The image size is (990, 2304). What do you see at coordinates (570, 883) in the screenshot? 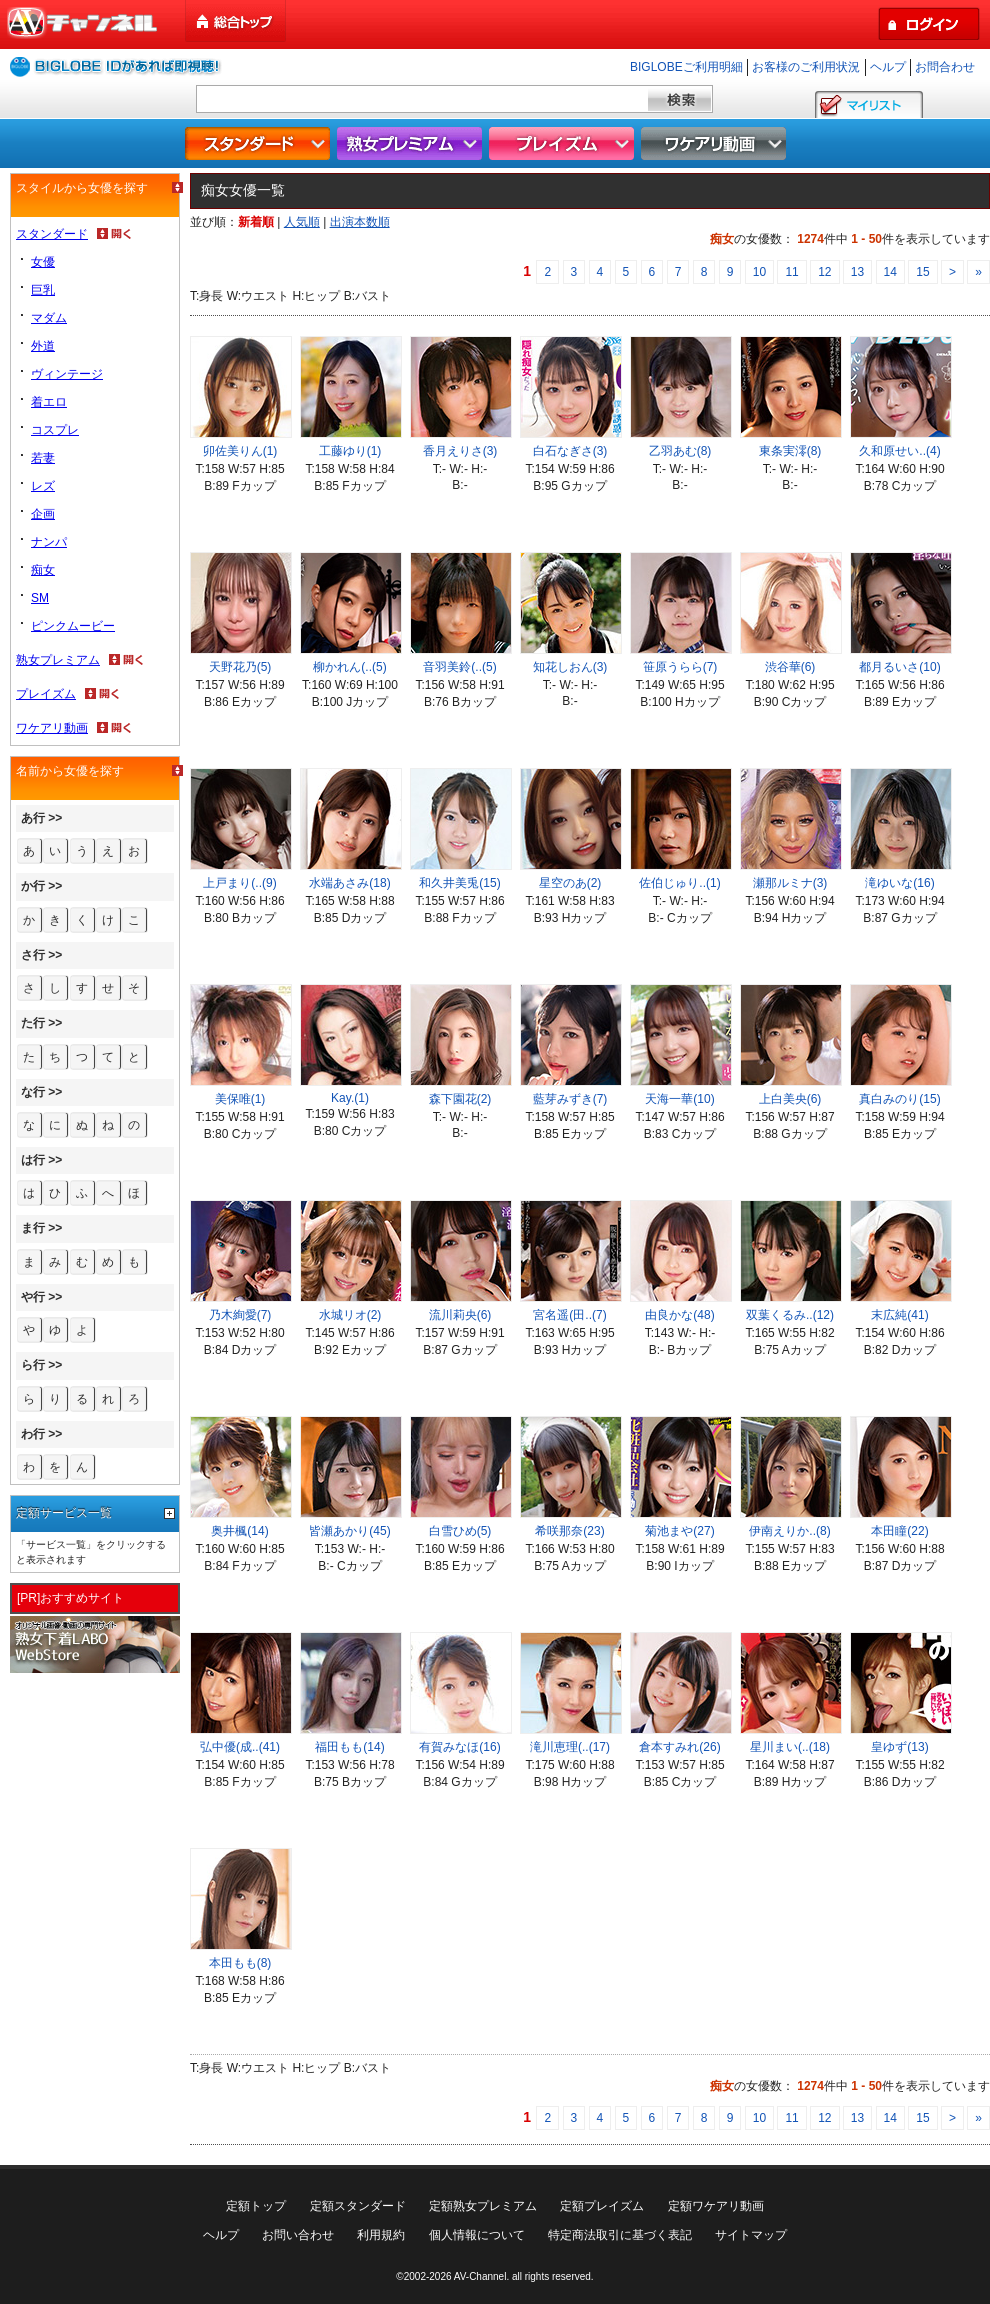
I see `星空のあ(2)` at bounding box center [570, 883].